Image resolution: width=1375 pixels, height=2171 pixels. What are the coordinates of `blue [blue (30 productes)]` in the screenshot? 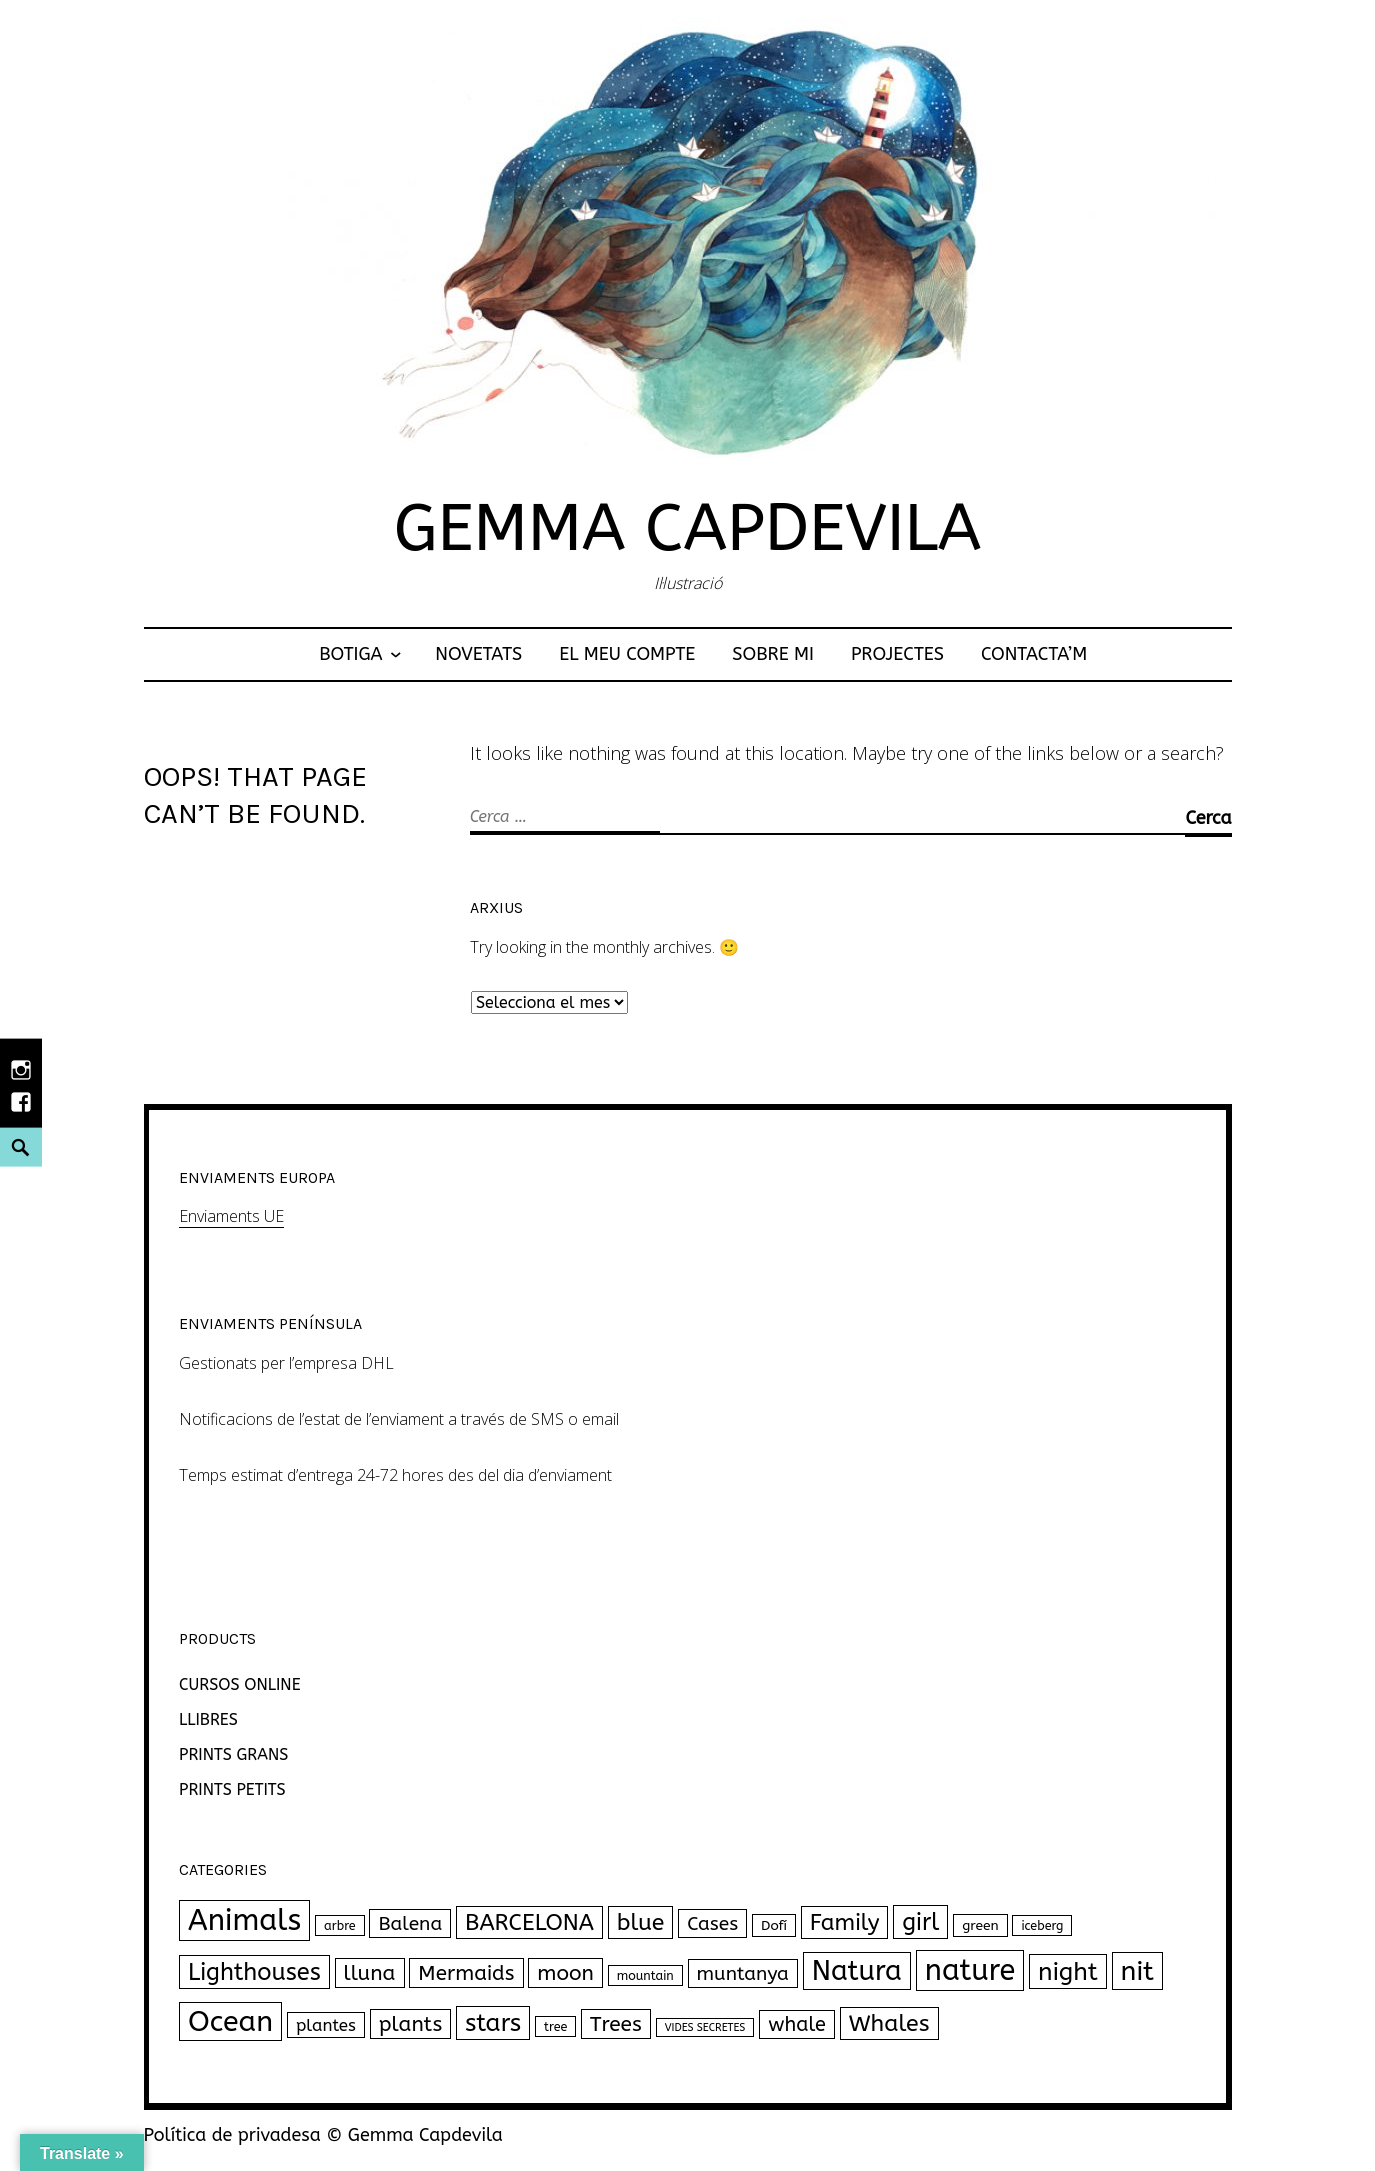 It's located at (641, 1922).